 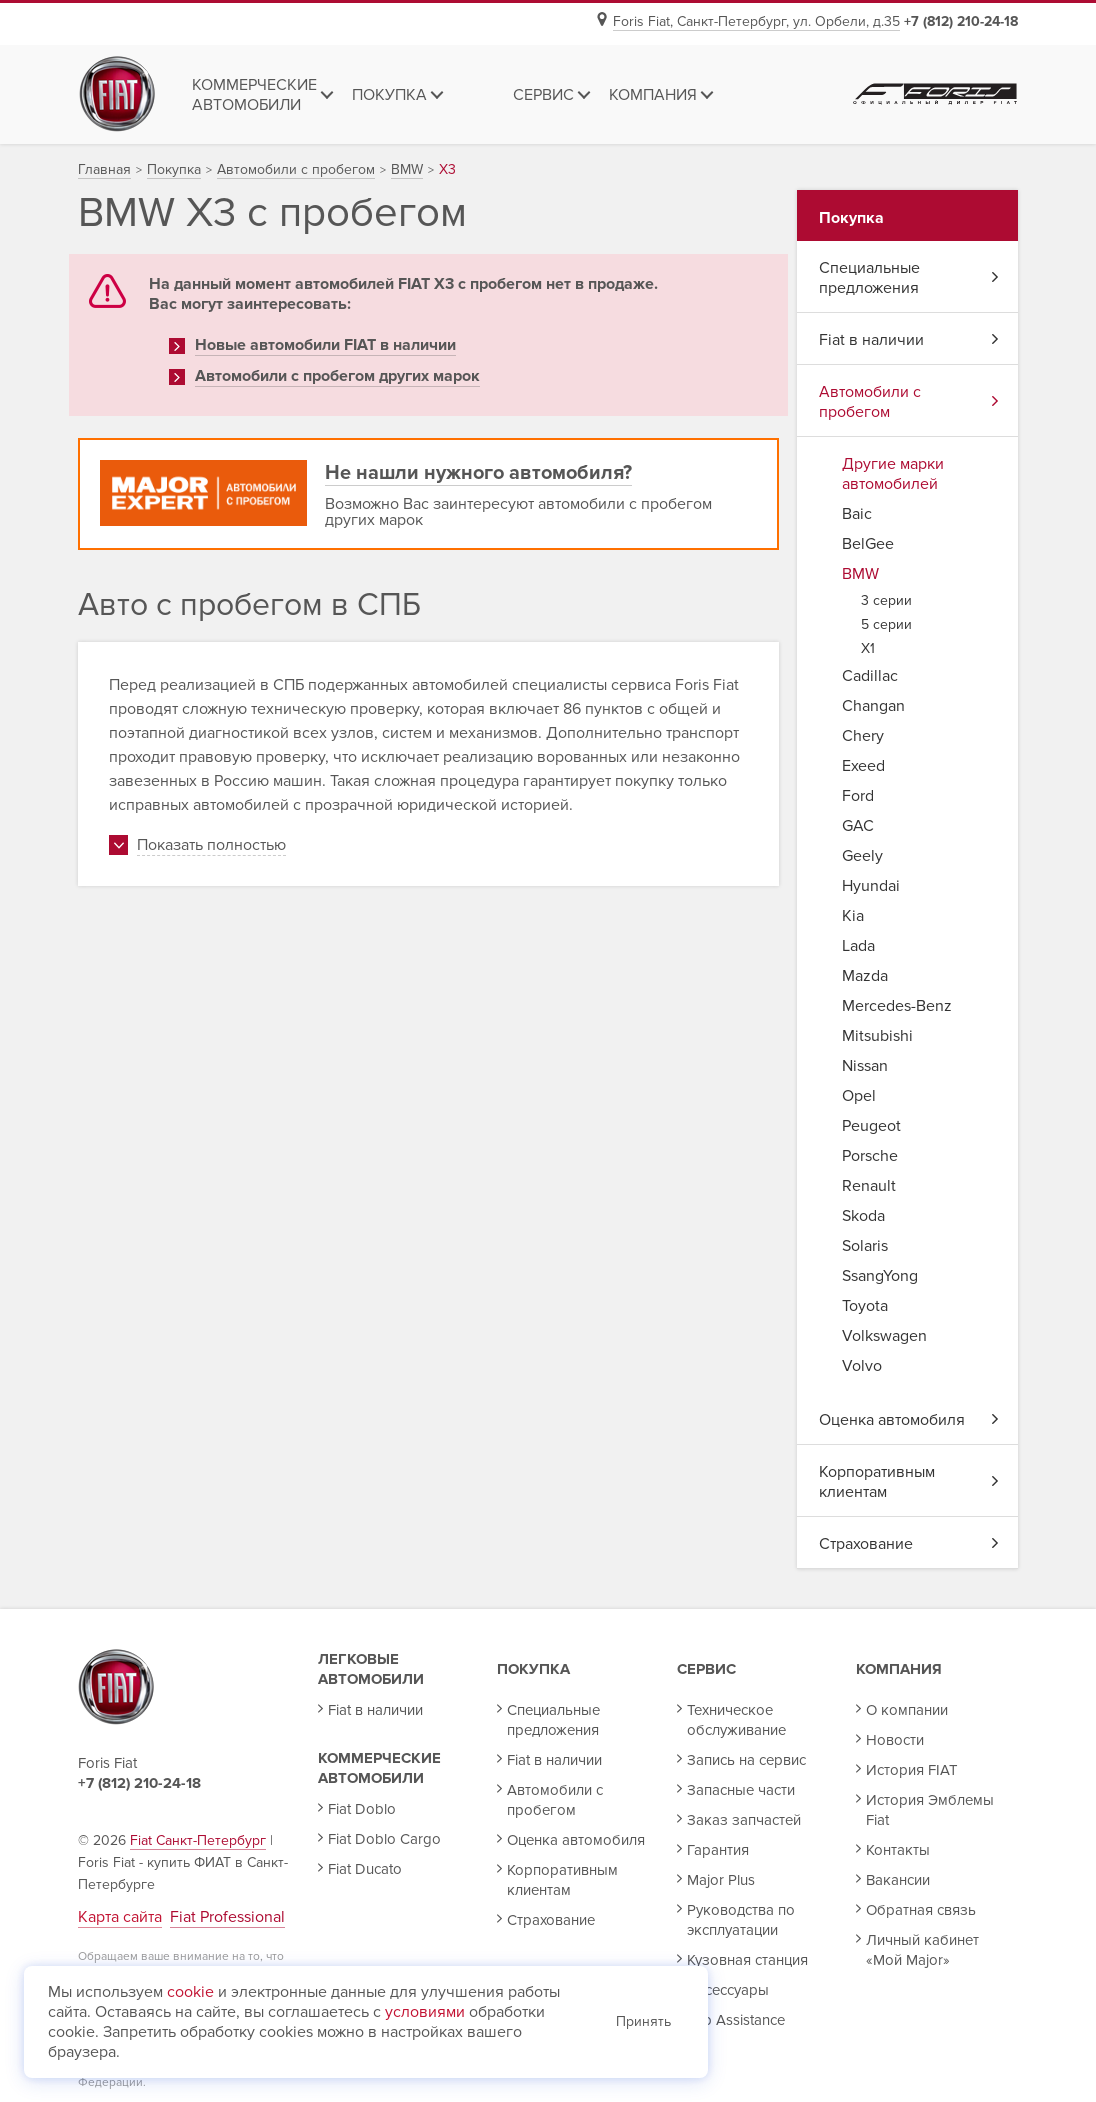 What do you see at coordinates (859, 1096) in the screenshot?
I see `Opel` at bounding box center [859, 1096].